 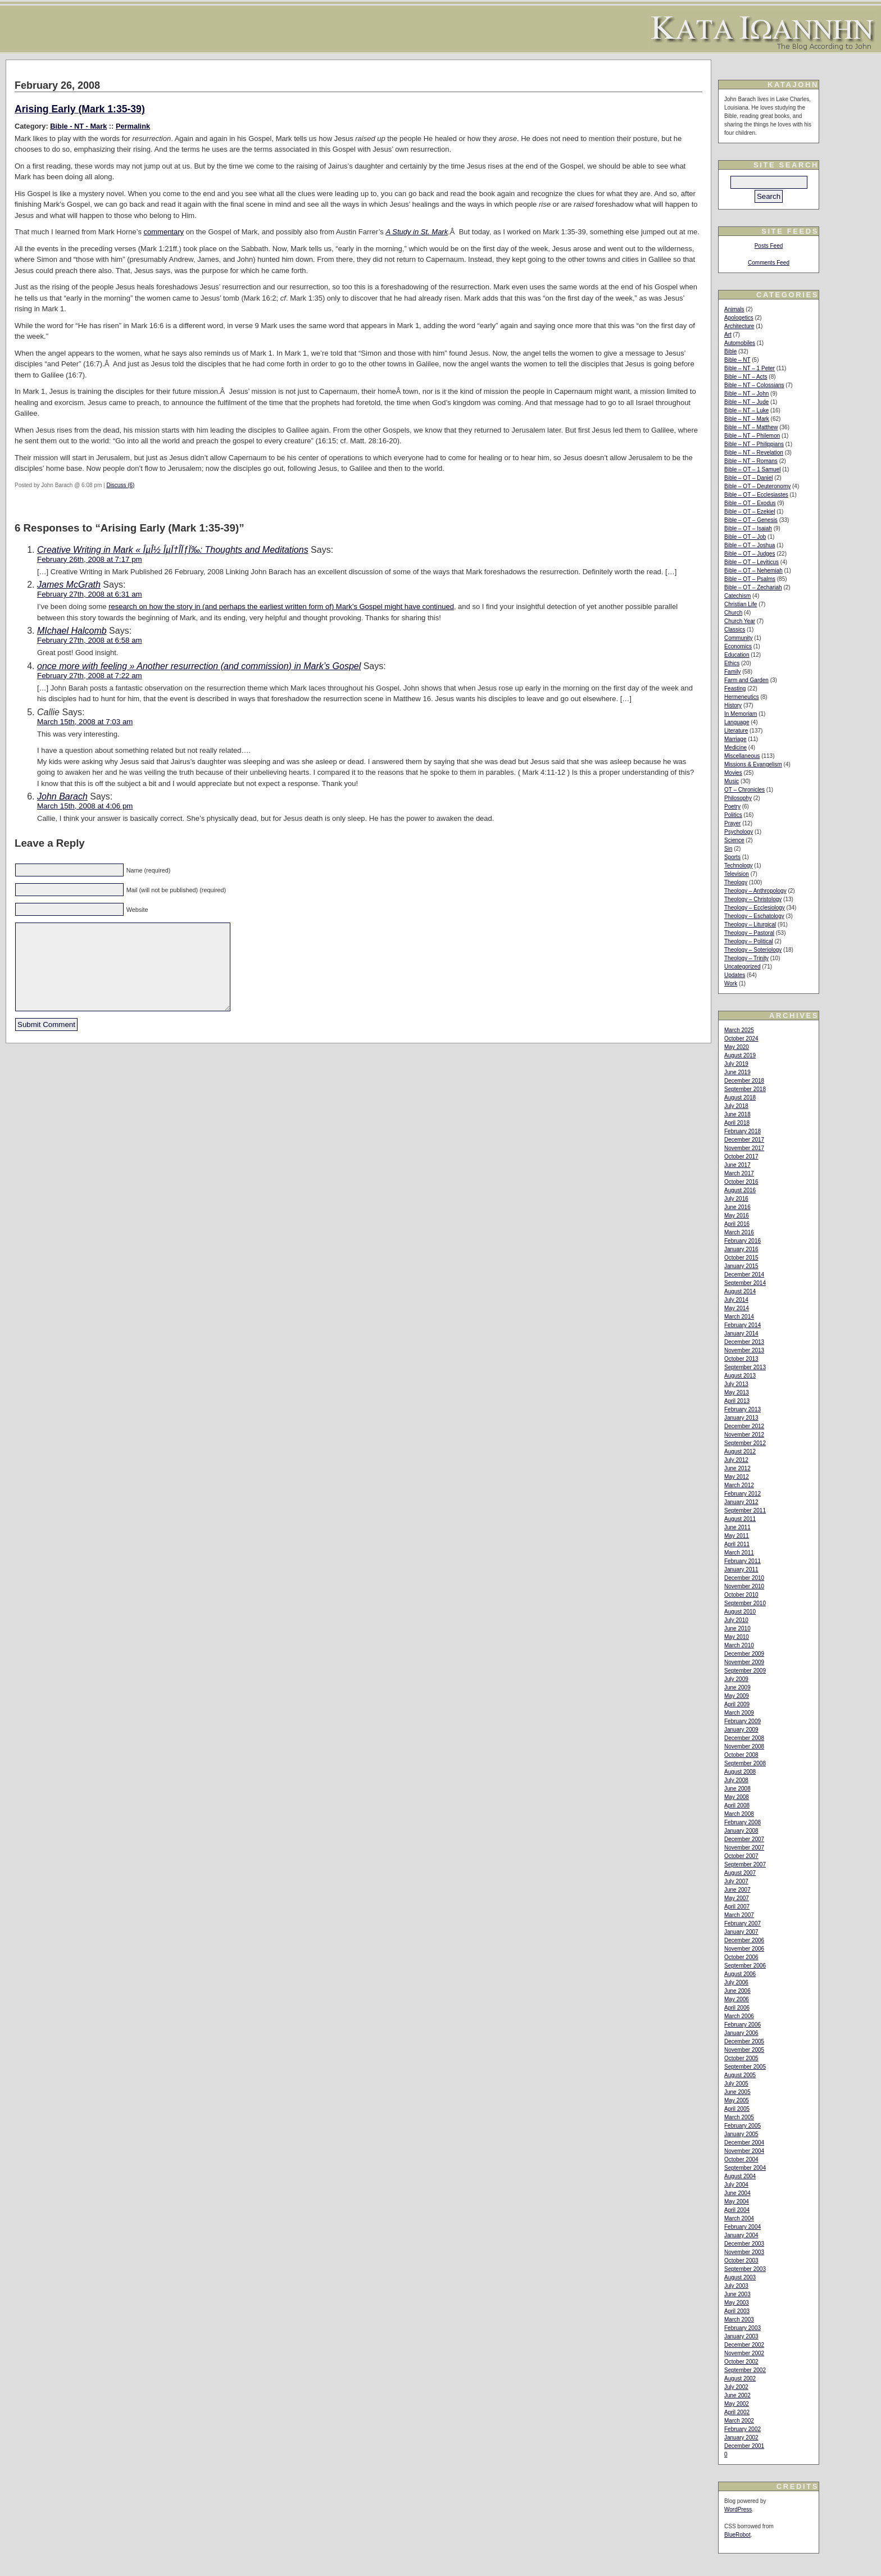 What do you see at coordinates (742, 1822) in the screenshot?
I see `February 2008` at bounding box center [742, 1822].